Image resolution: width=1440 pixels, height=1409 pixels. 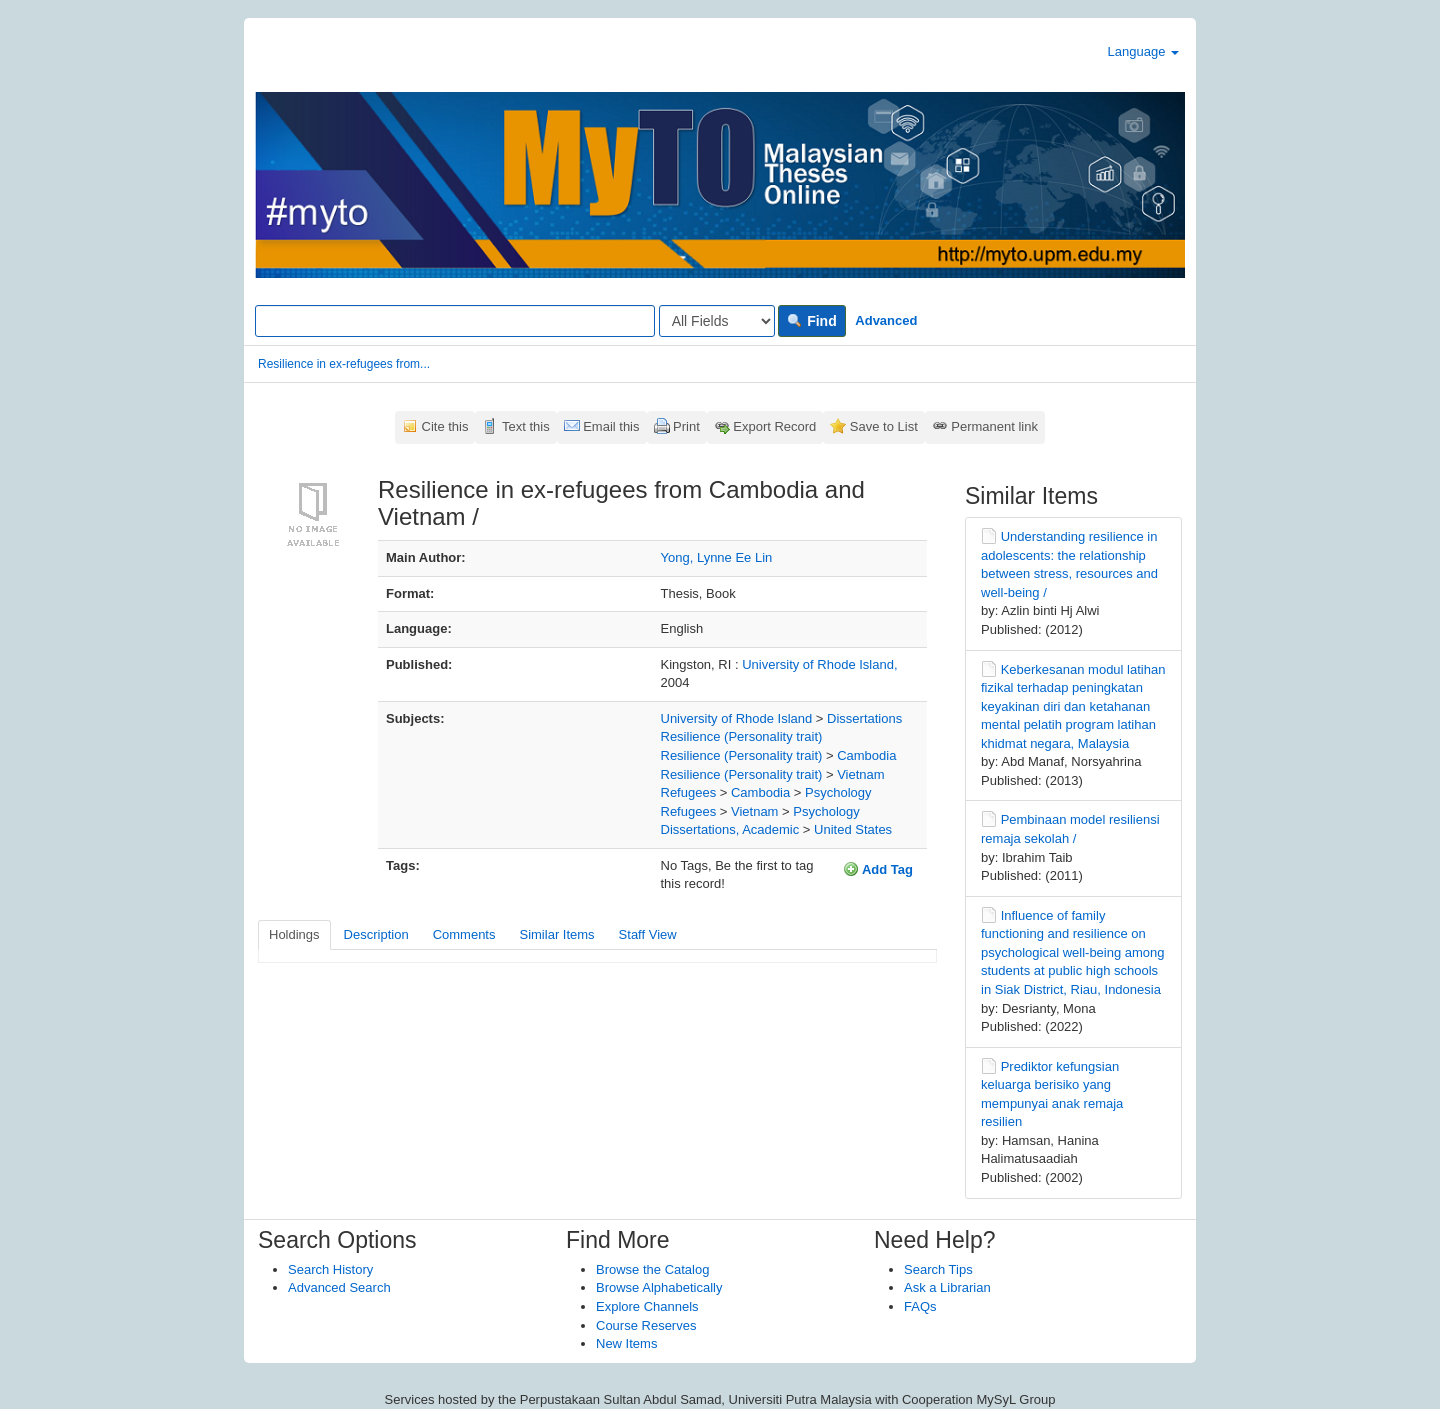 What do you see at coordinates (920, 1306) in the screenshot?
I see `FAQs` at bounding box center [920, 1306].